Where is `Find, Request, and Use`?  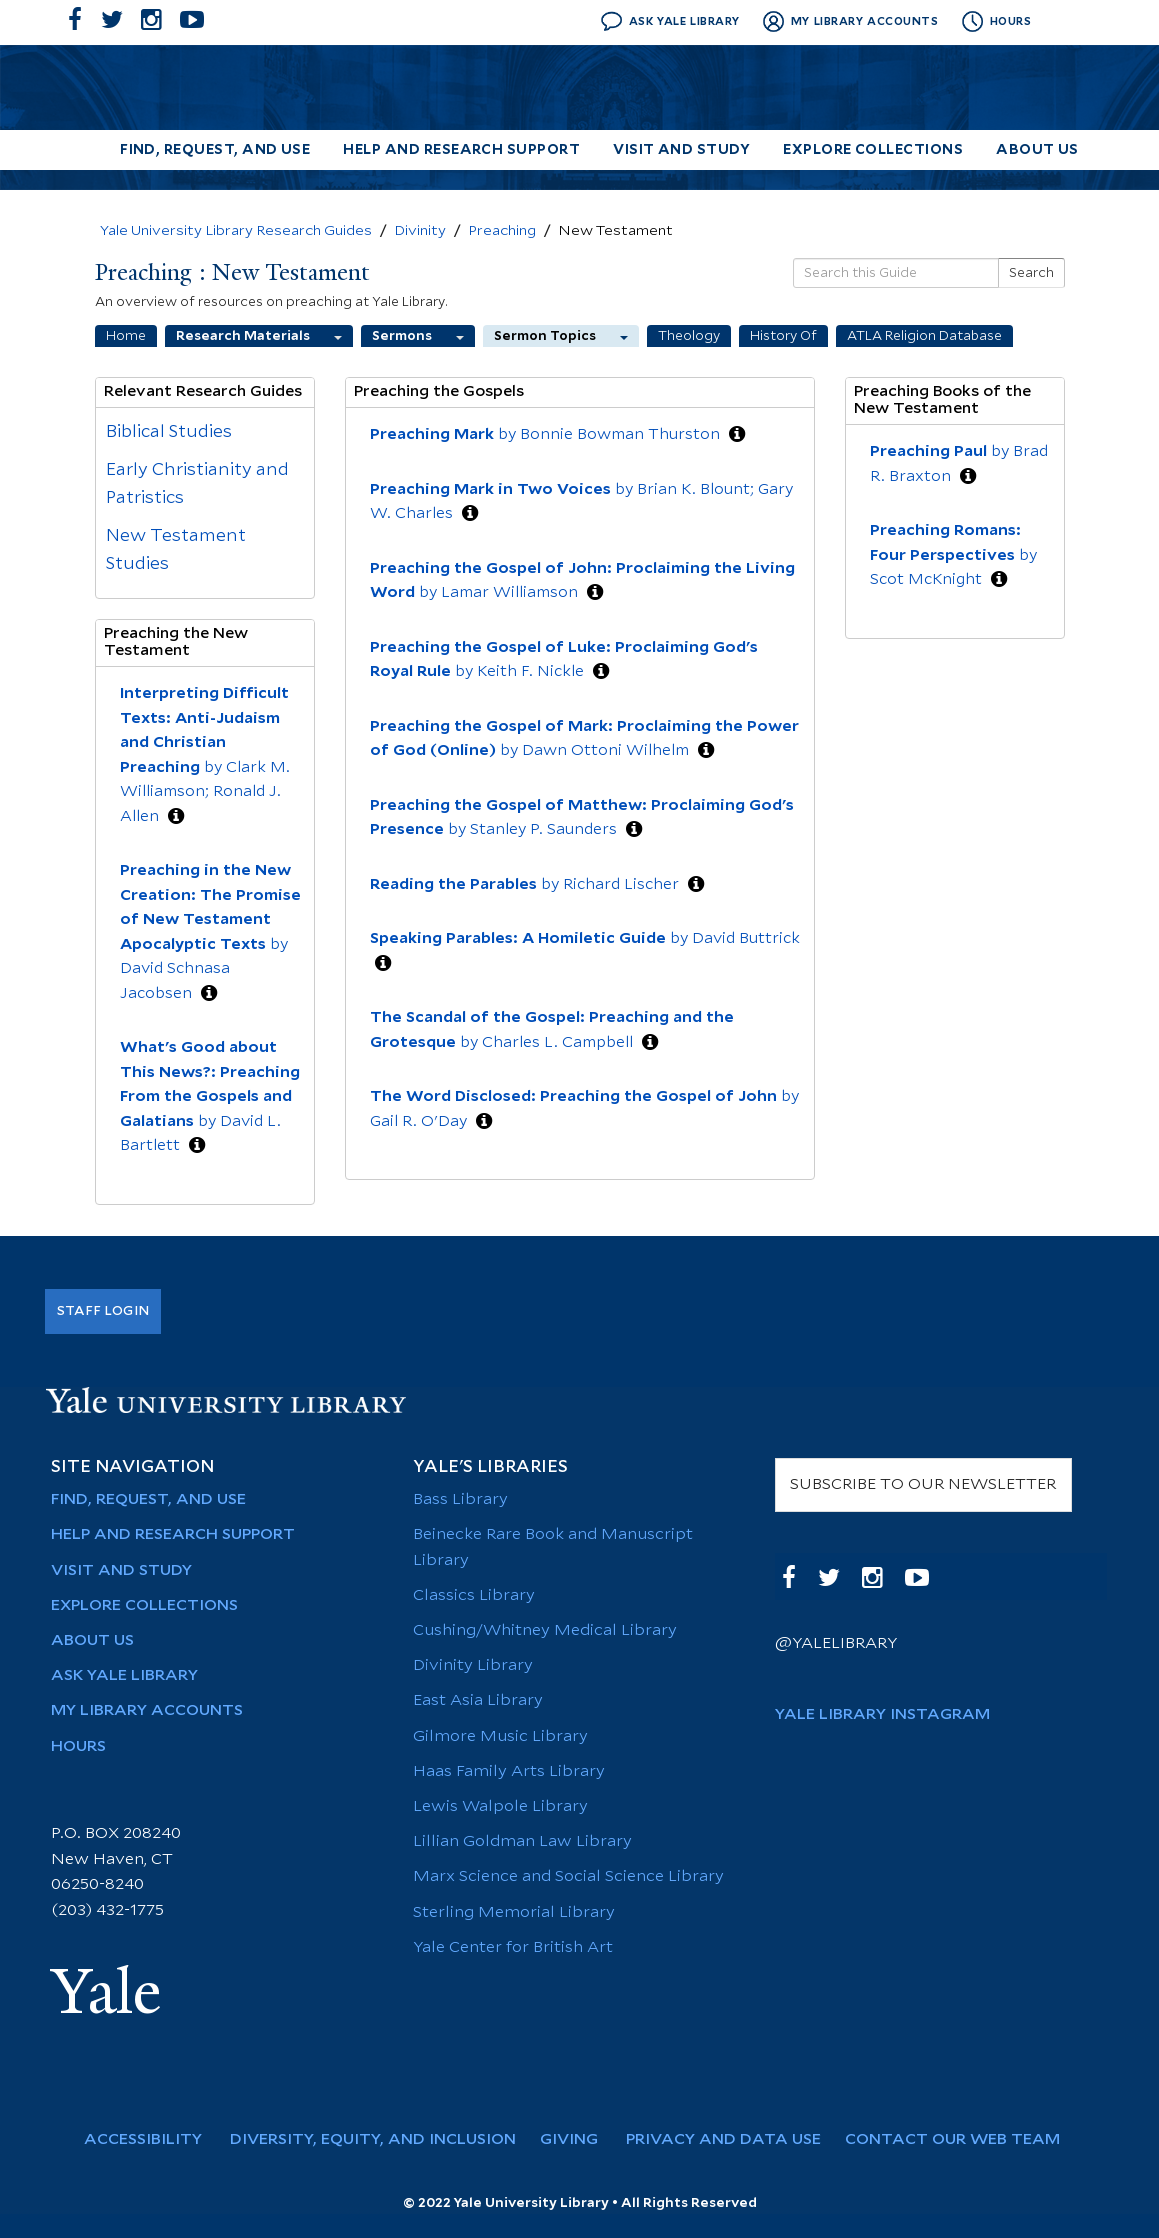 Find, Request, and Use is located at coordinates (215, 150).